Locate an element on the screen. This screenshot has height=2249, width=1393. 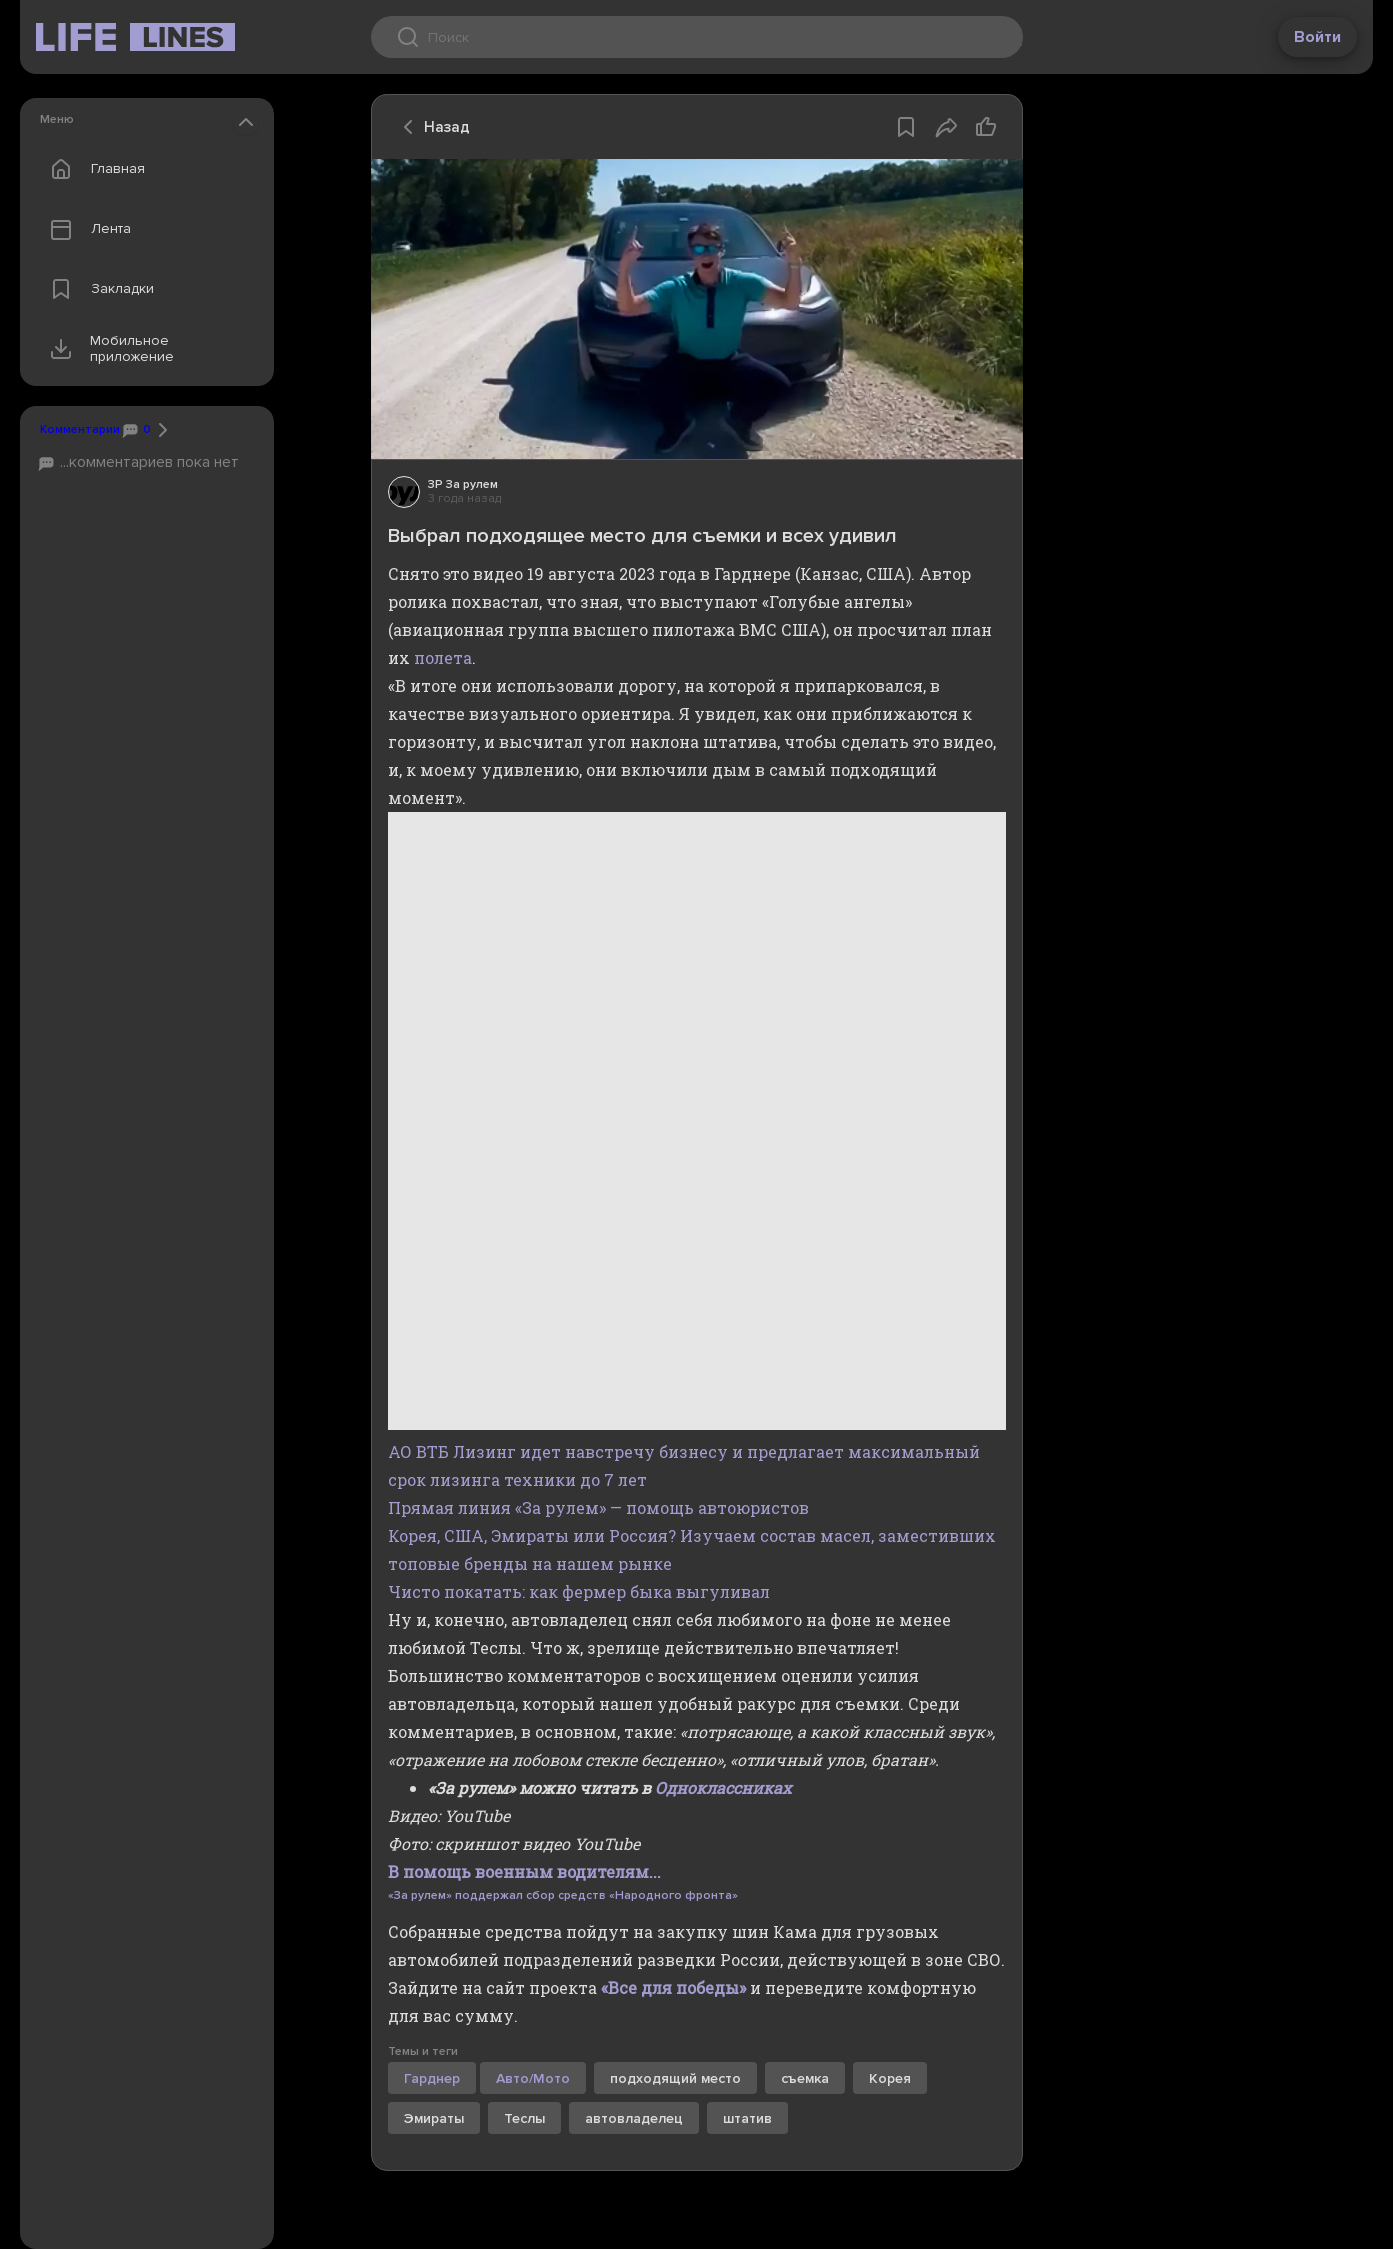
съемка is located at coordinates (805, 2078).